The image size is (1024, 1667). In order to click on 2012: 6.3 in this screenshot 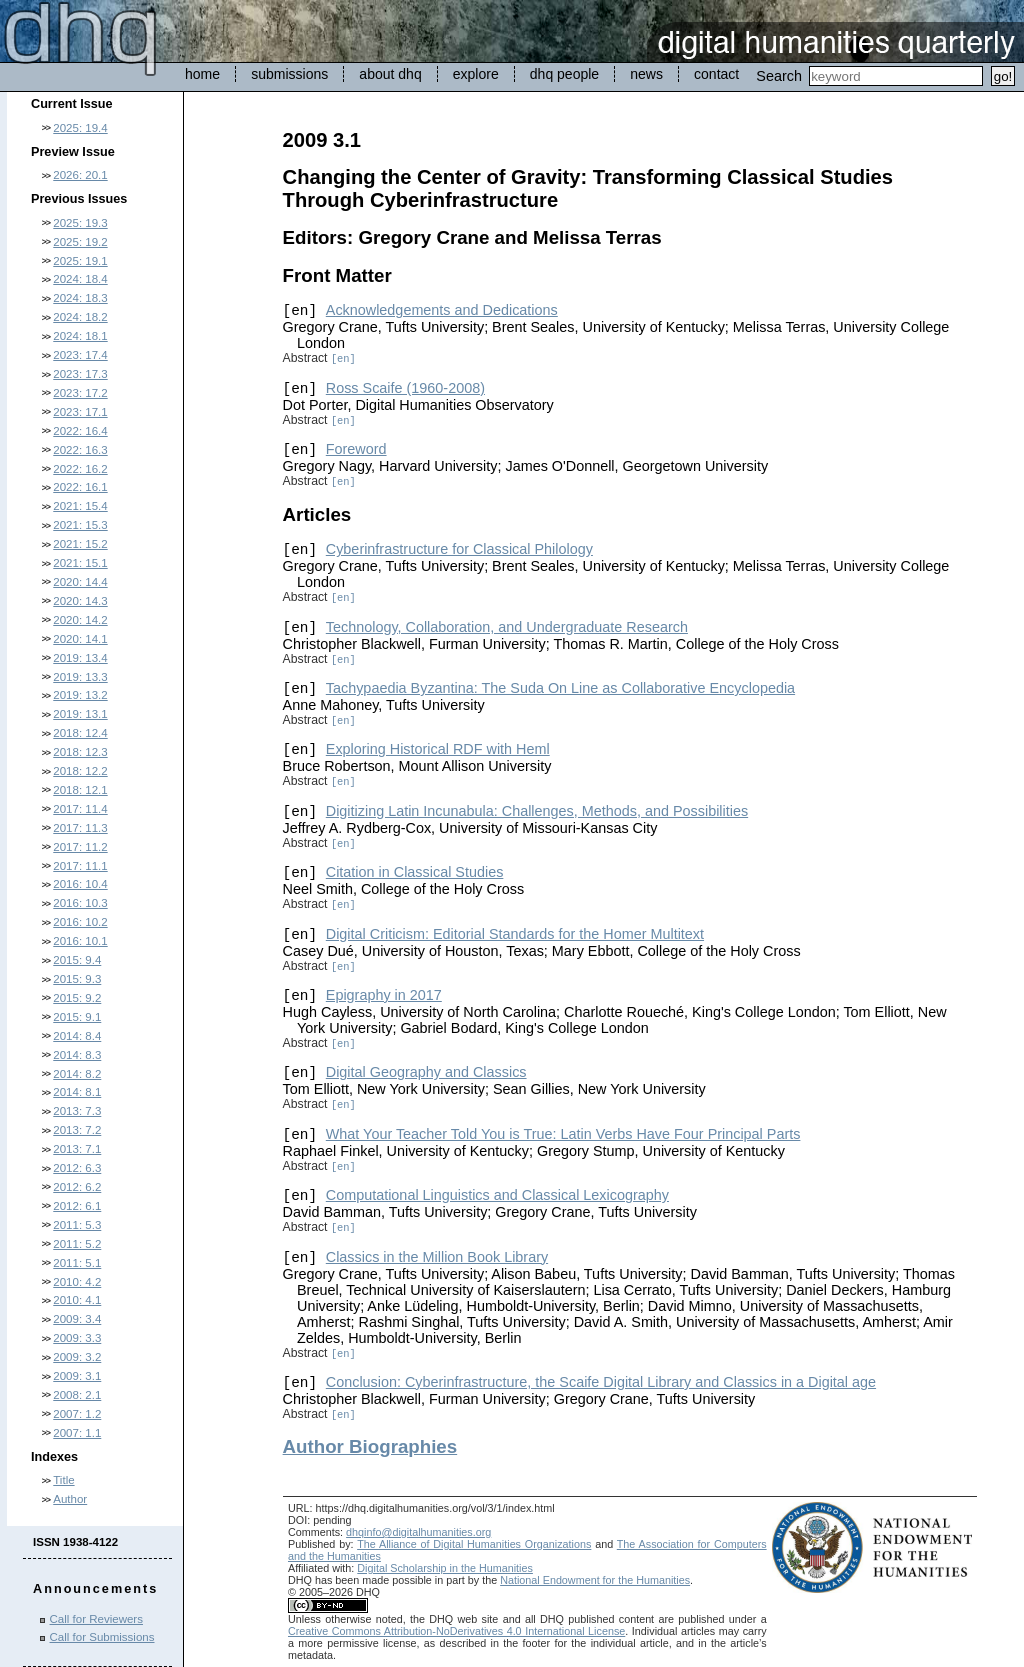, I will do `click(77, 1168)`.